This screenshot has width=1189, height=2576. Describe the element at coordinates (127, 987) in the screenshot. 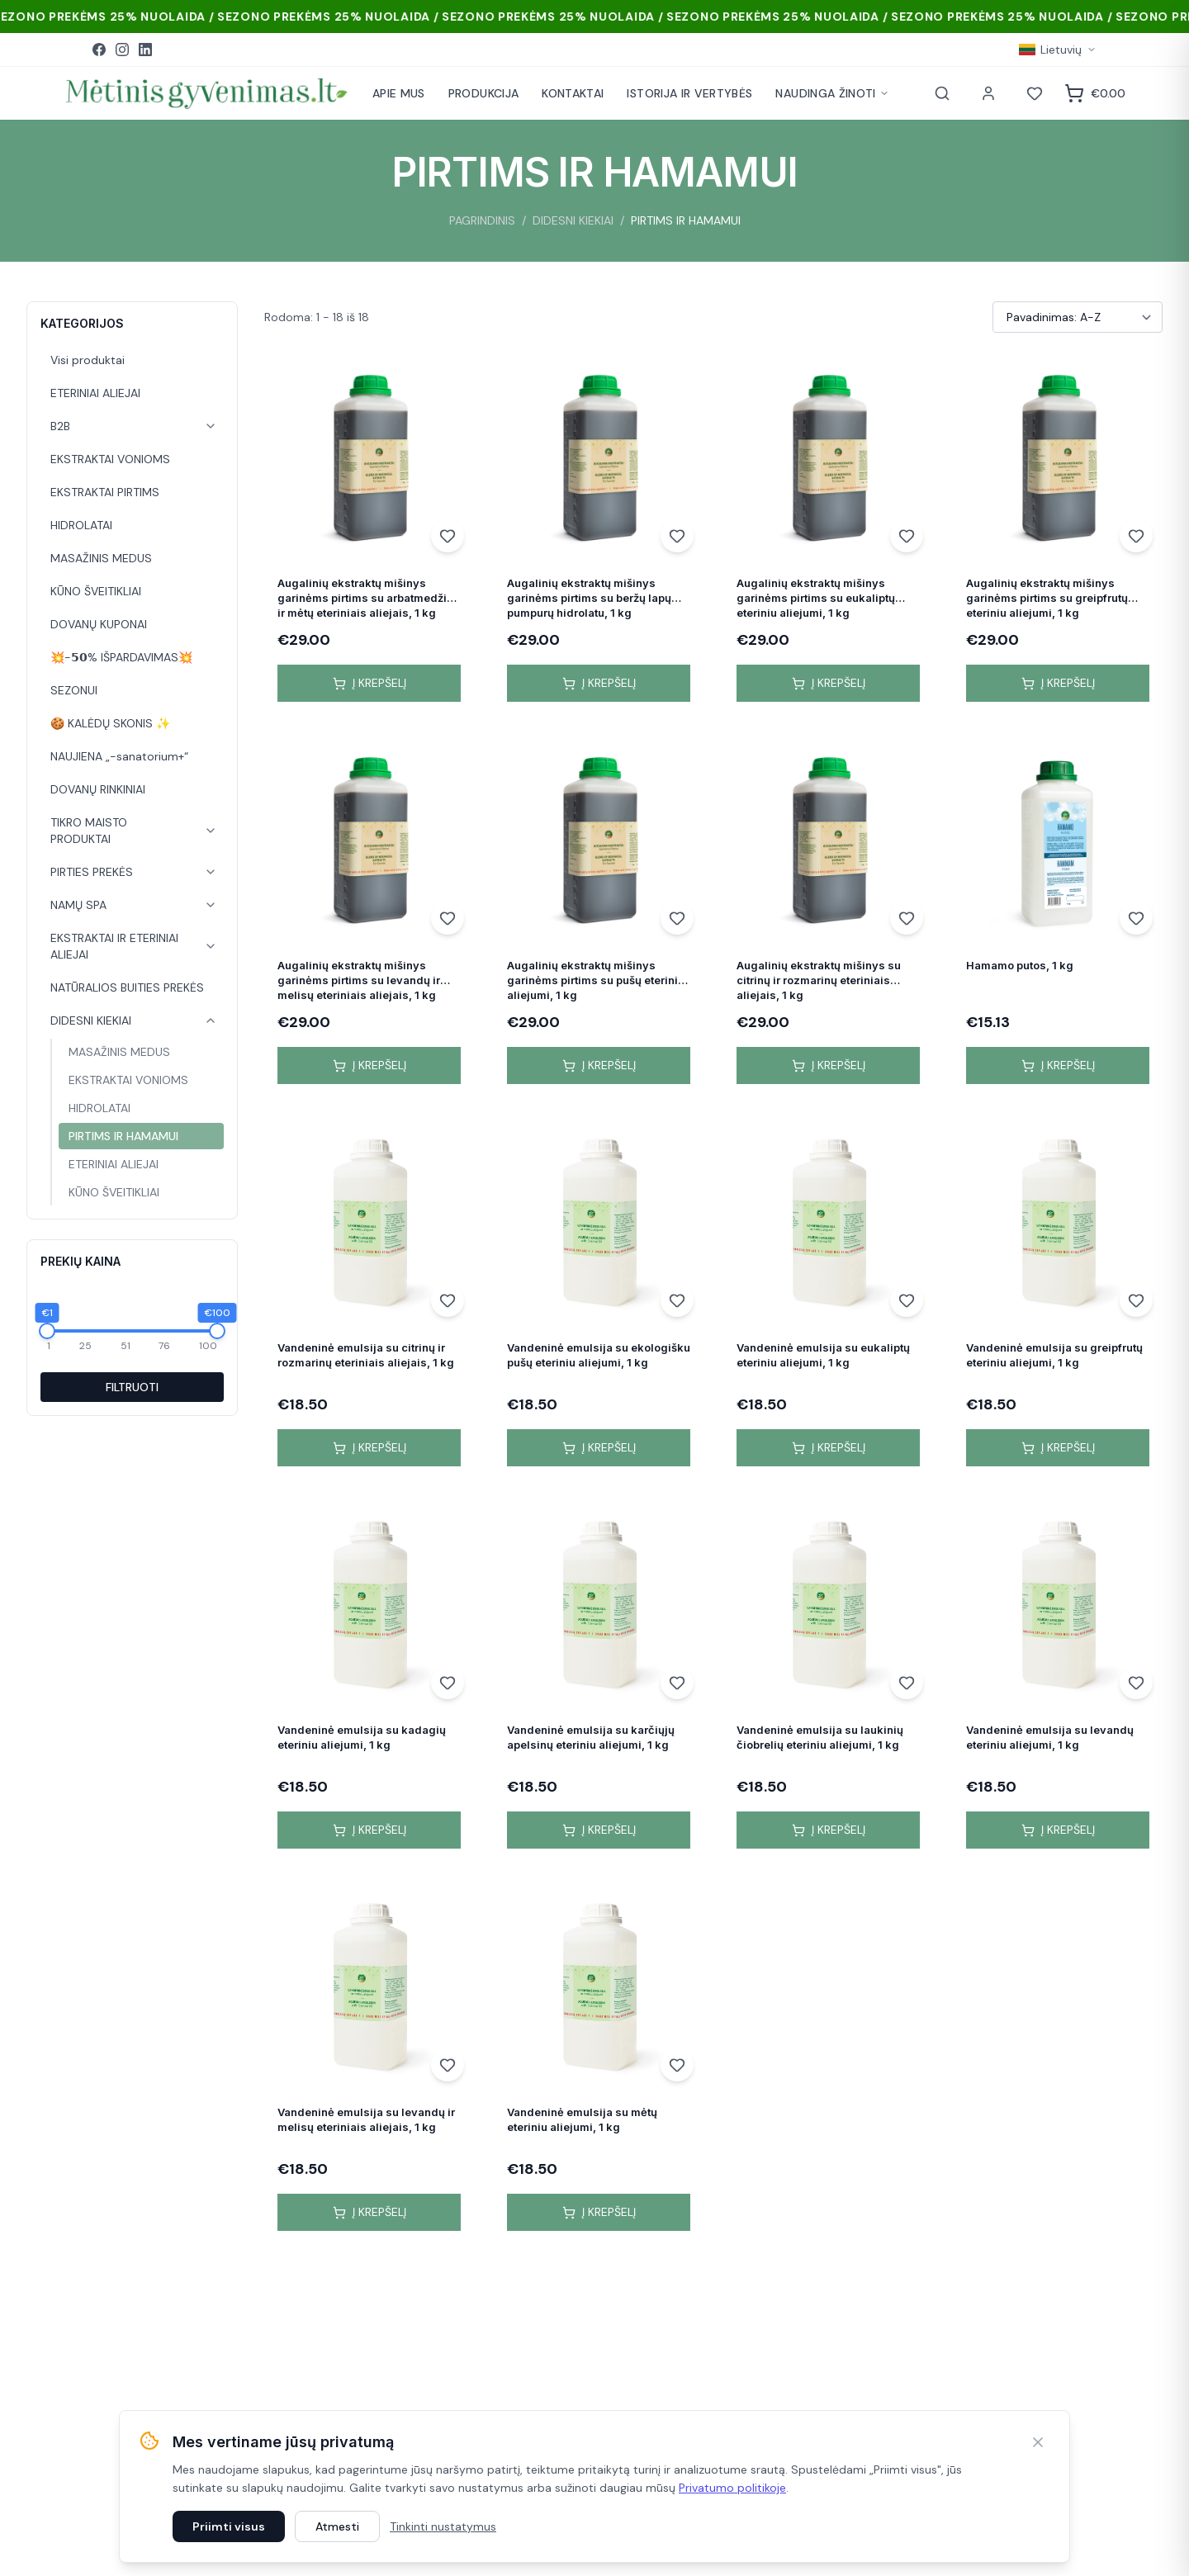

I see `NATŪRALIOS BUITIES PREKĖS` at that location.